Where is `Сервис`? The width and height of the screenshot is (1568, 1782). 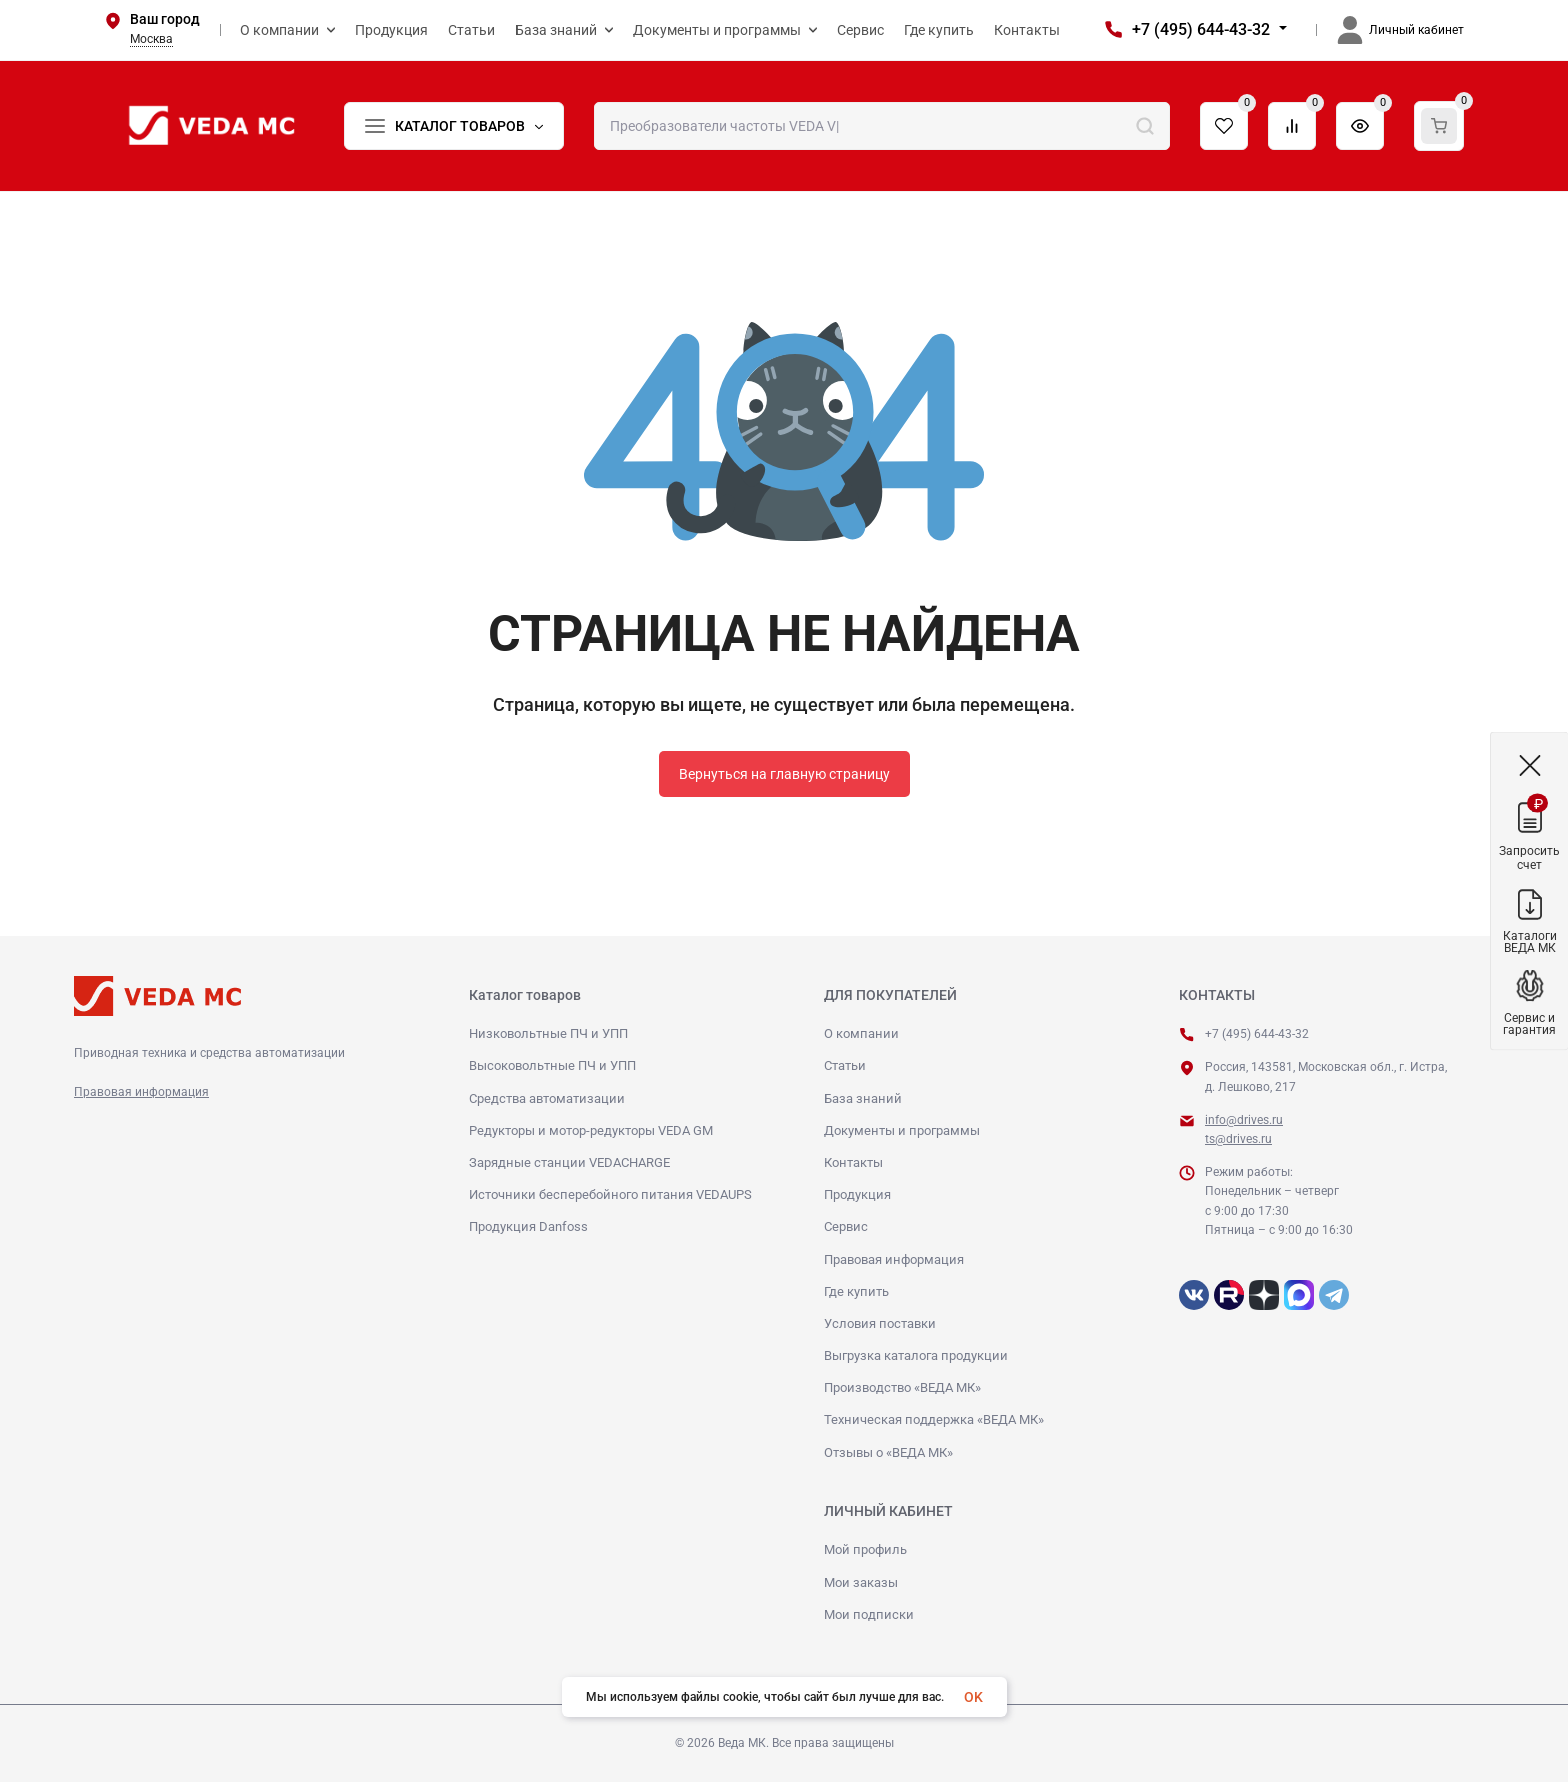 Сервис is located at coordinates (846, 1226).